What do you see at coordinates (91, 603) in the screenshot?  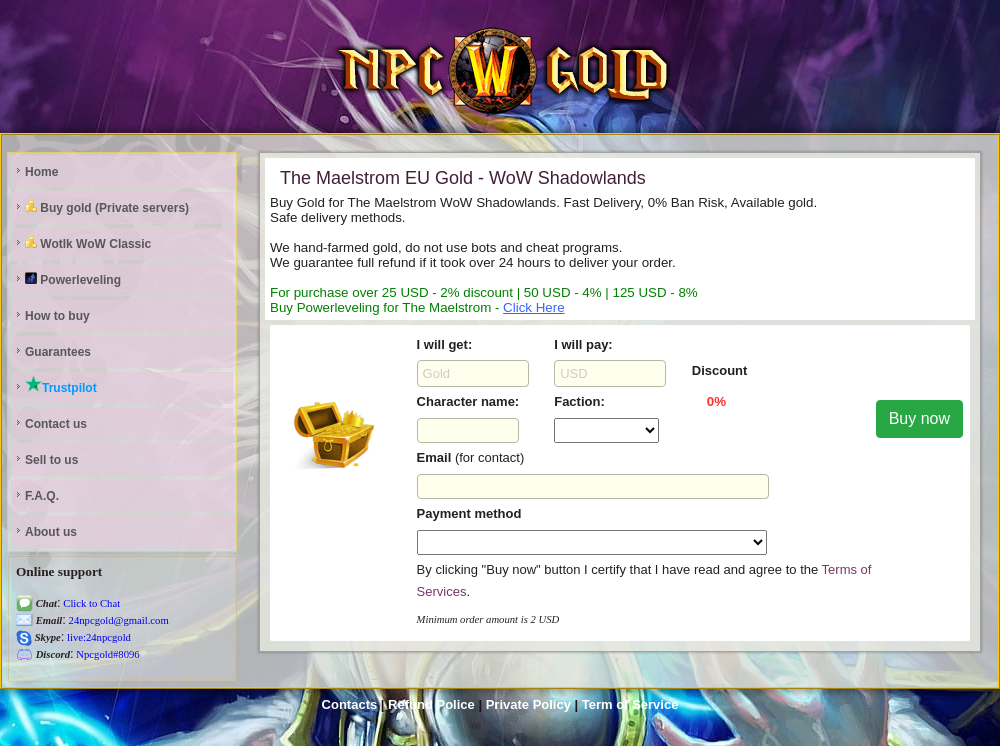 I see `Click to Chat` at bounding box center [91, 603].